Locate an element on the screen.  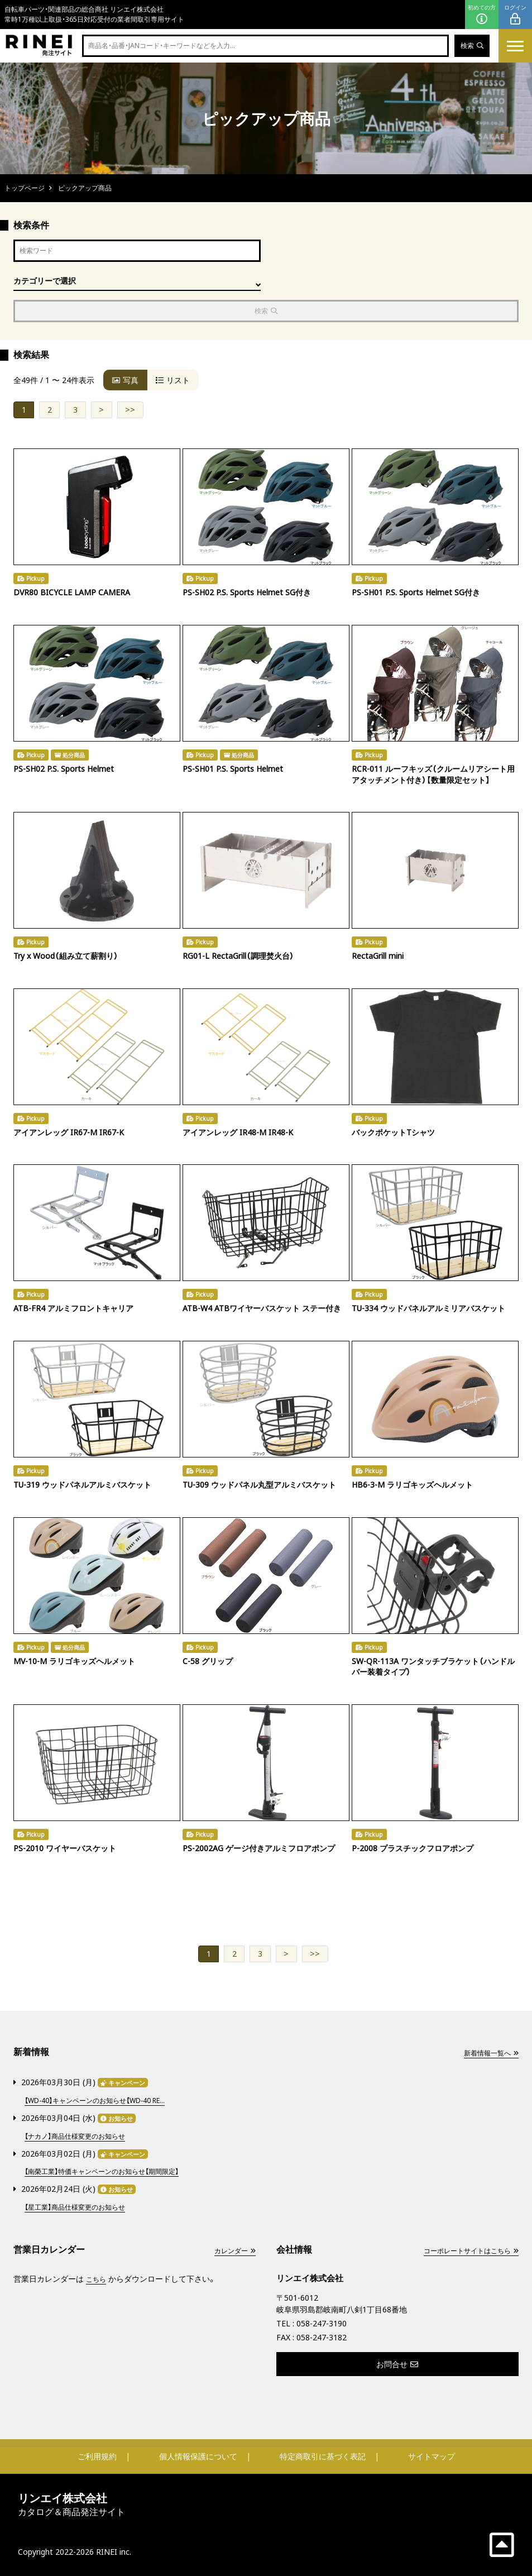
>> is located at coordinates (130, 412).